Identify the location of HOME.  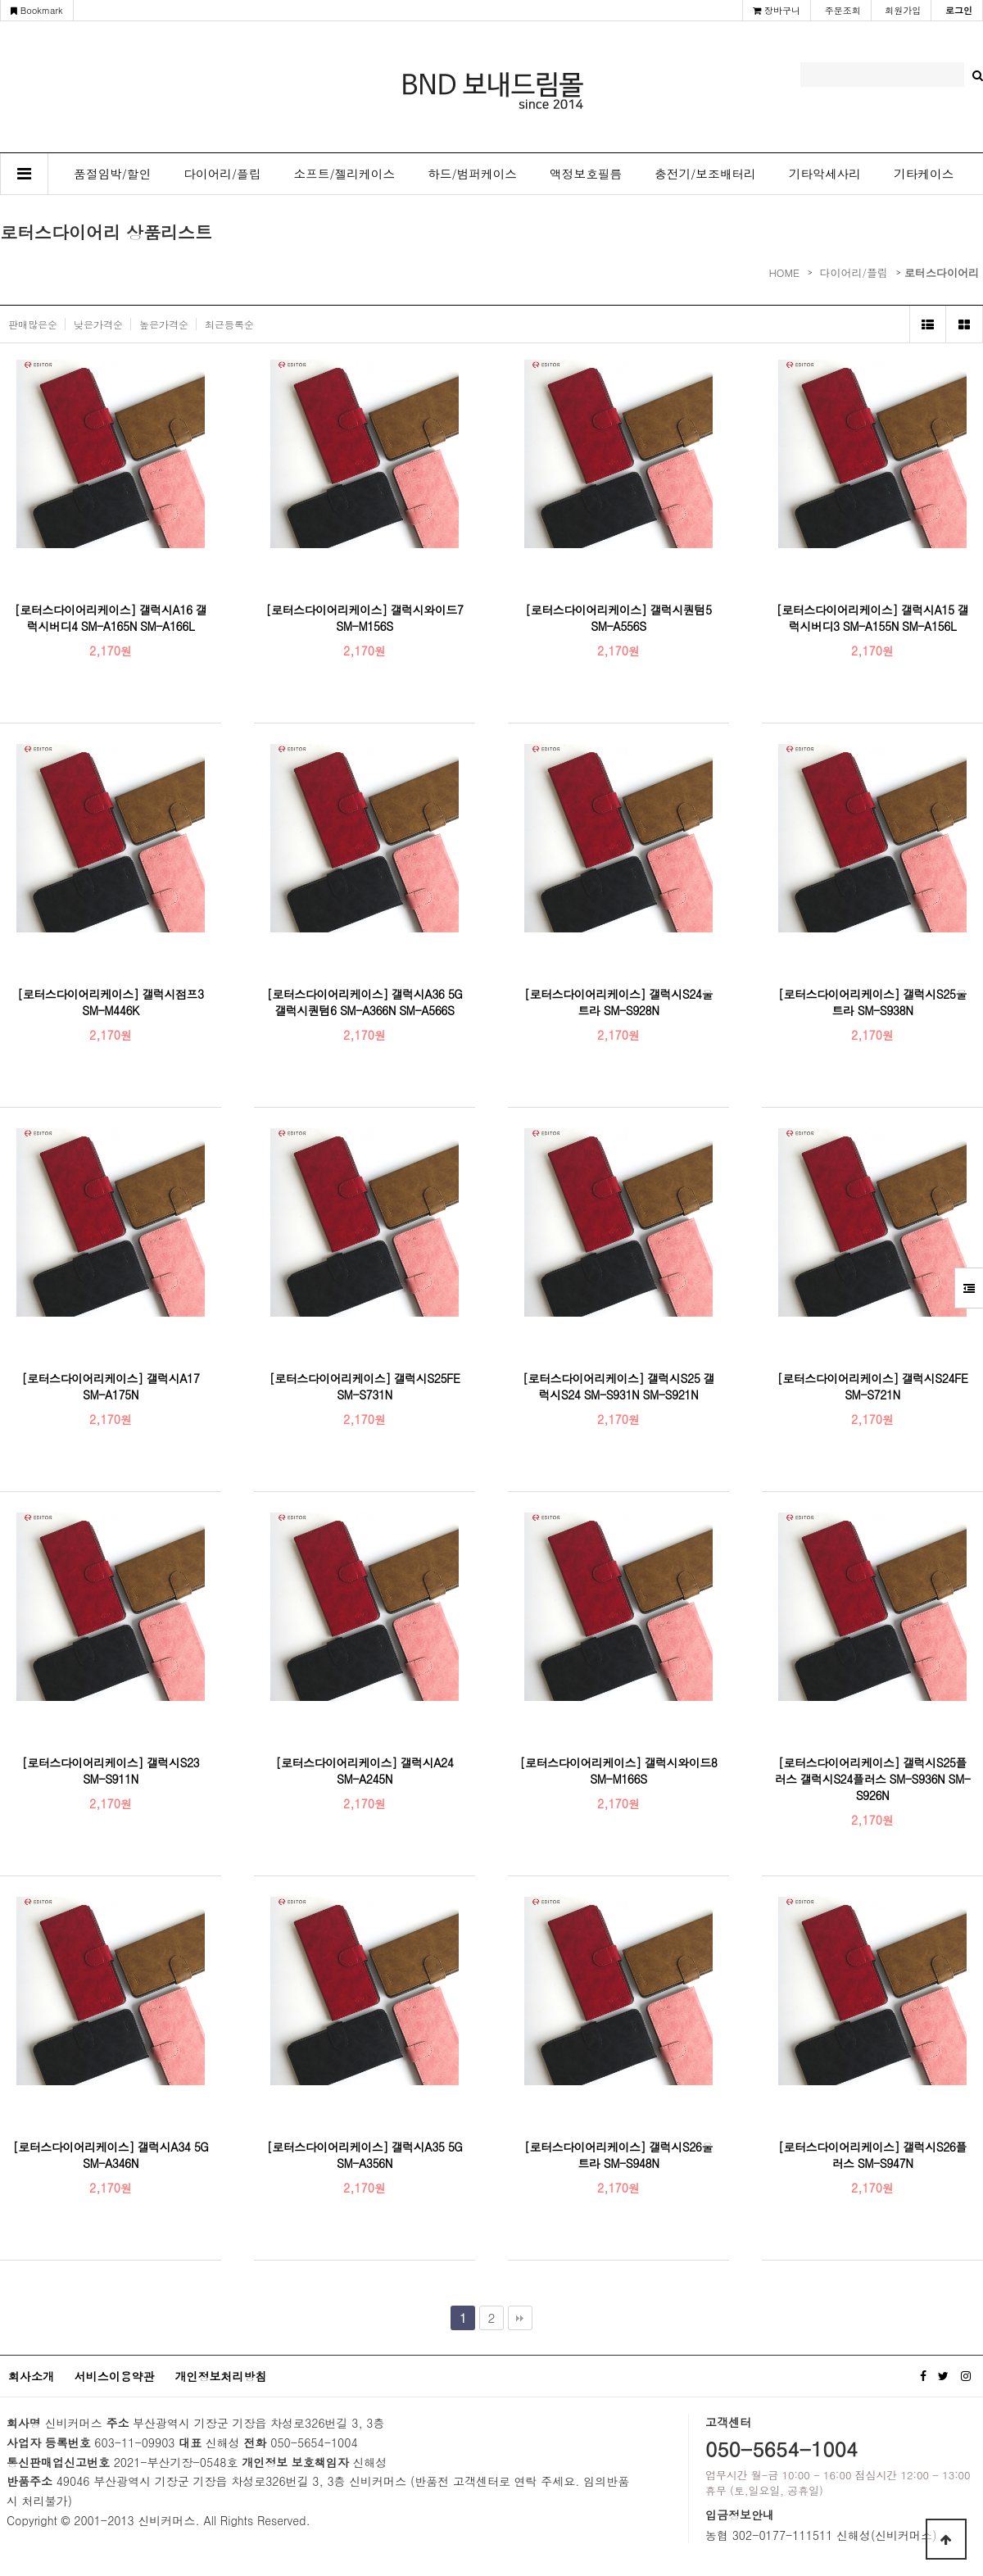
(784, 272).